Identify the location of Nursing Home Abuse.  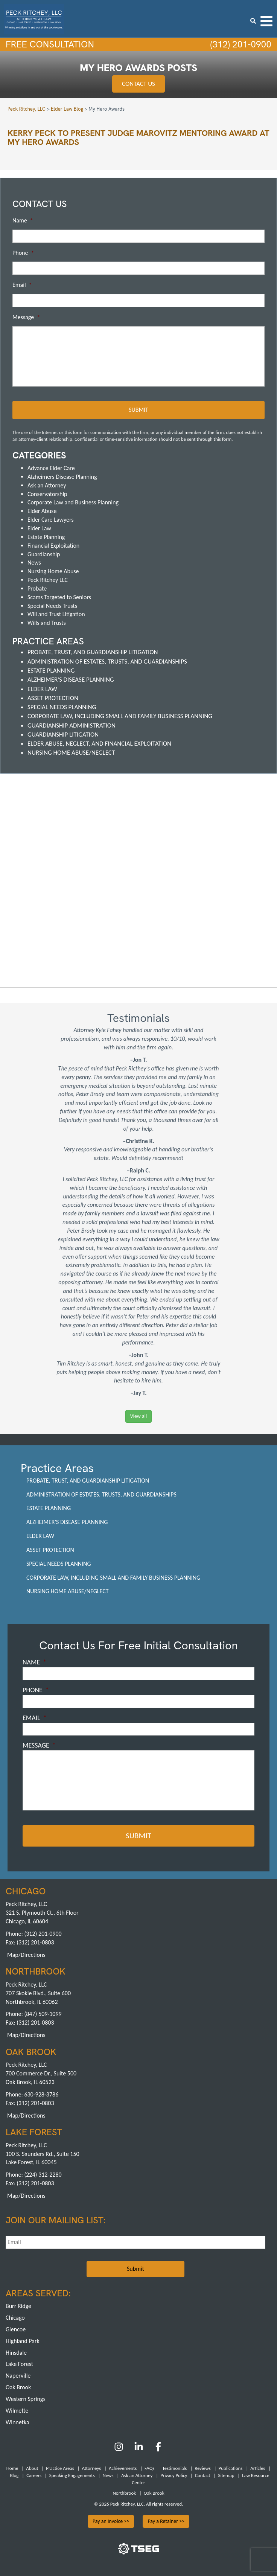
(53, 570).